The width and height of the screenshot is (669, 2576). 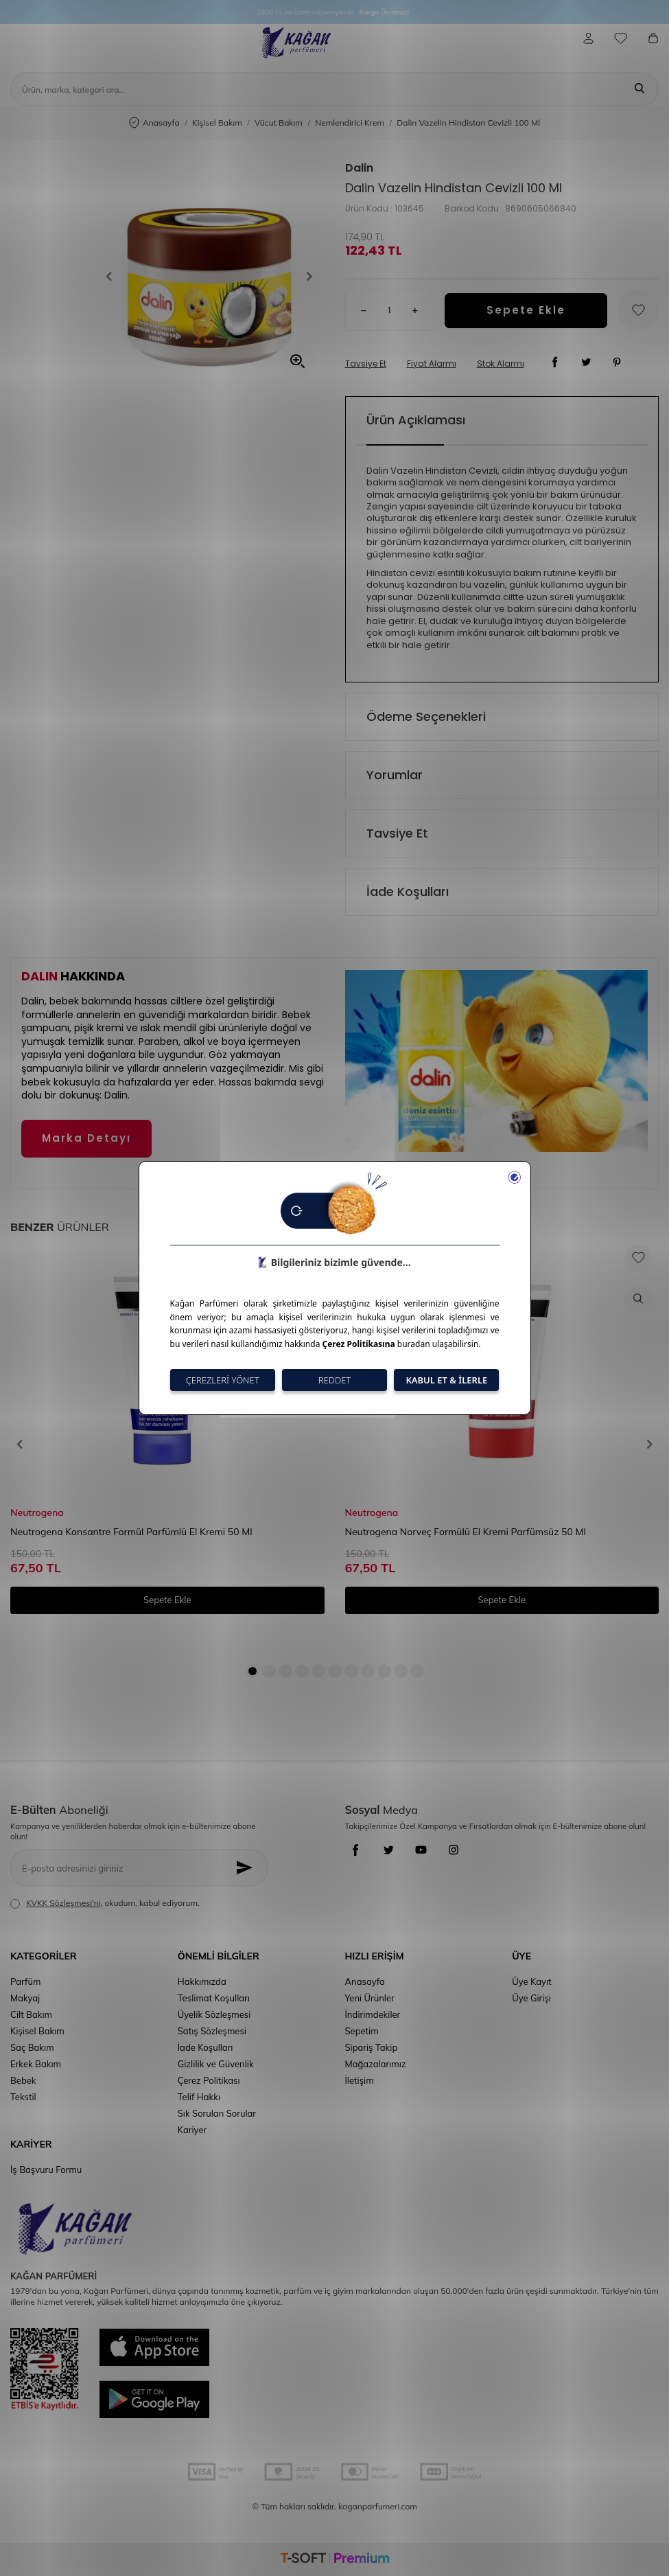 What do you see at coordinates (114, 276) in the screenshot?
I see `[button]` at bounding box center [114, 276].